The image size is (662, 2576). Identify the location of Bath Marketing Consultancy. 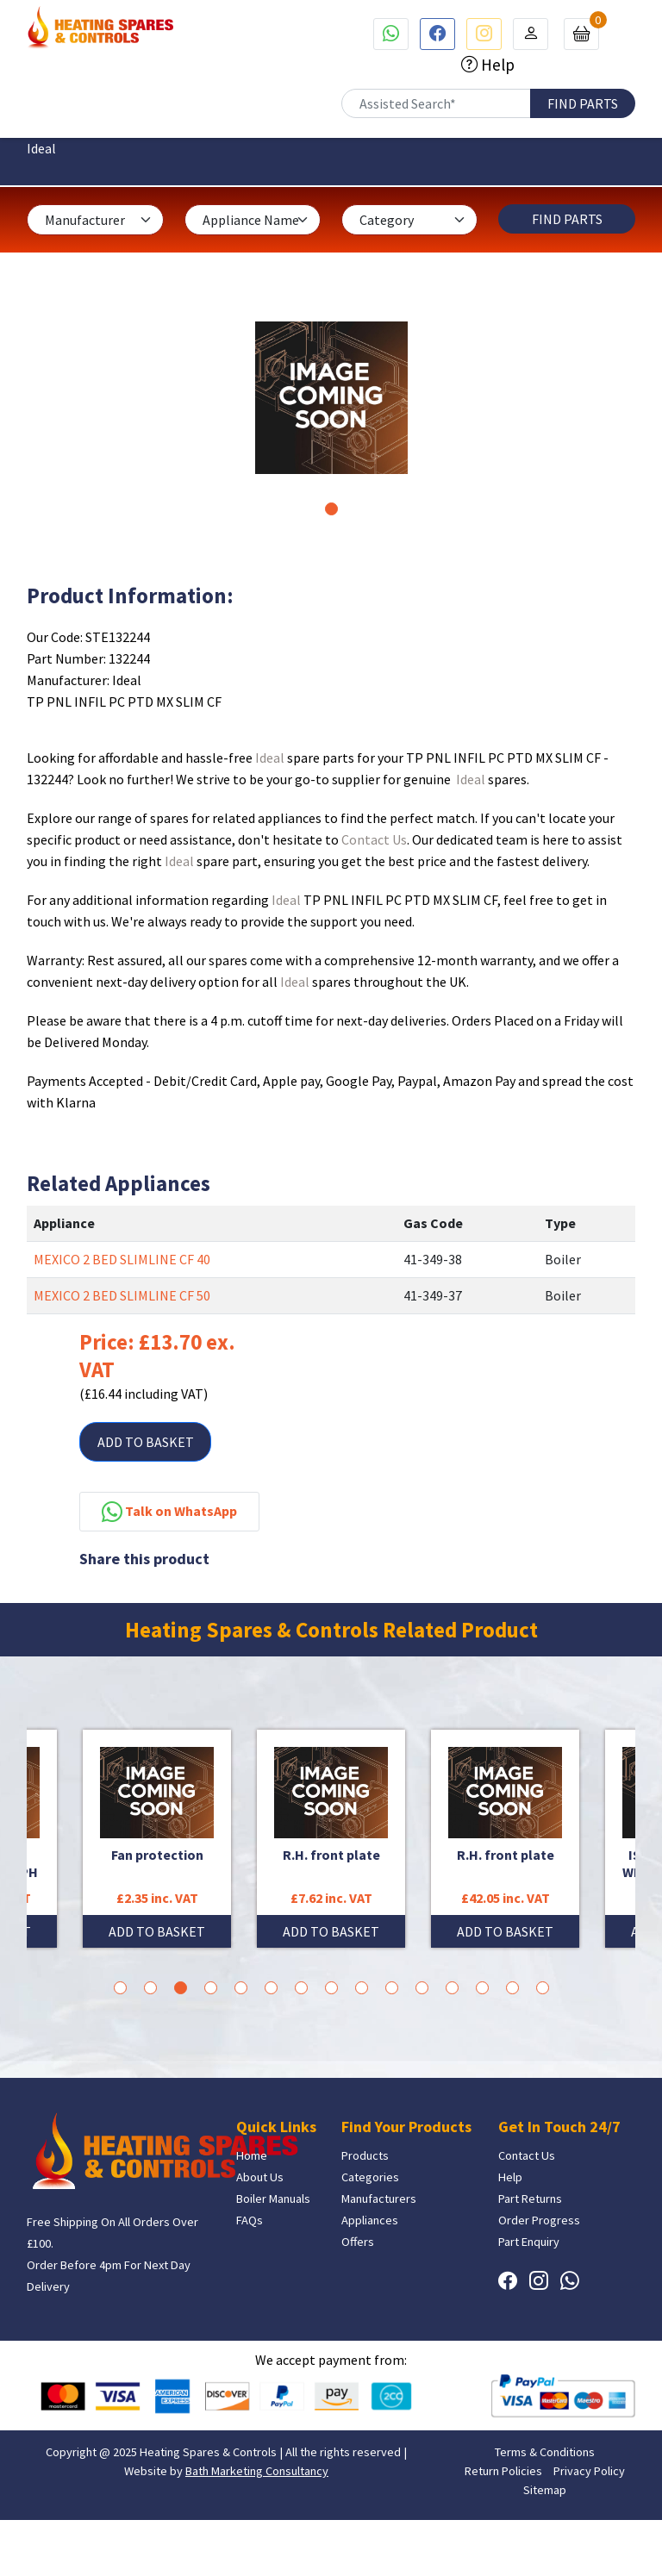
(256, 2471).